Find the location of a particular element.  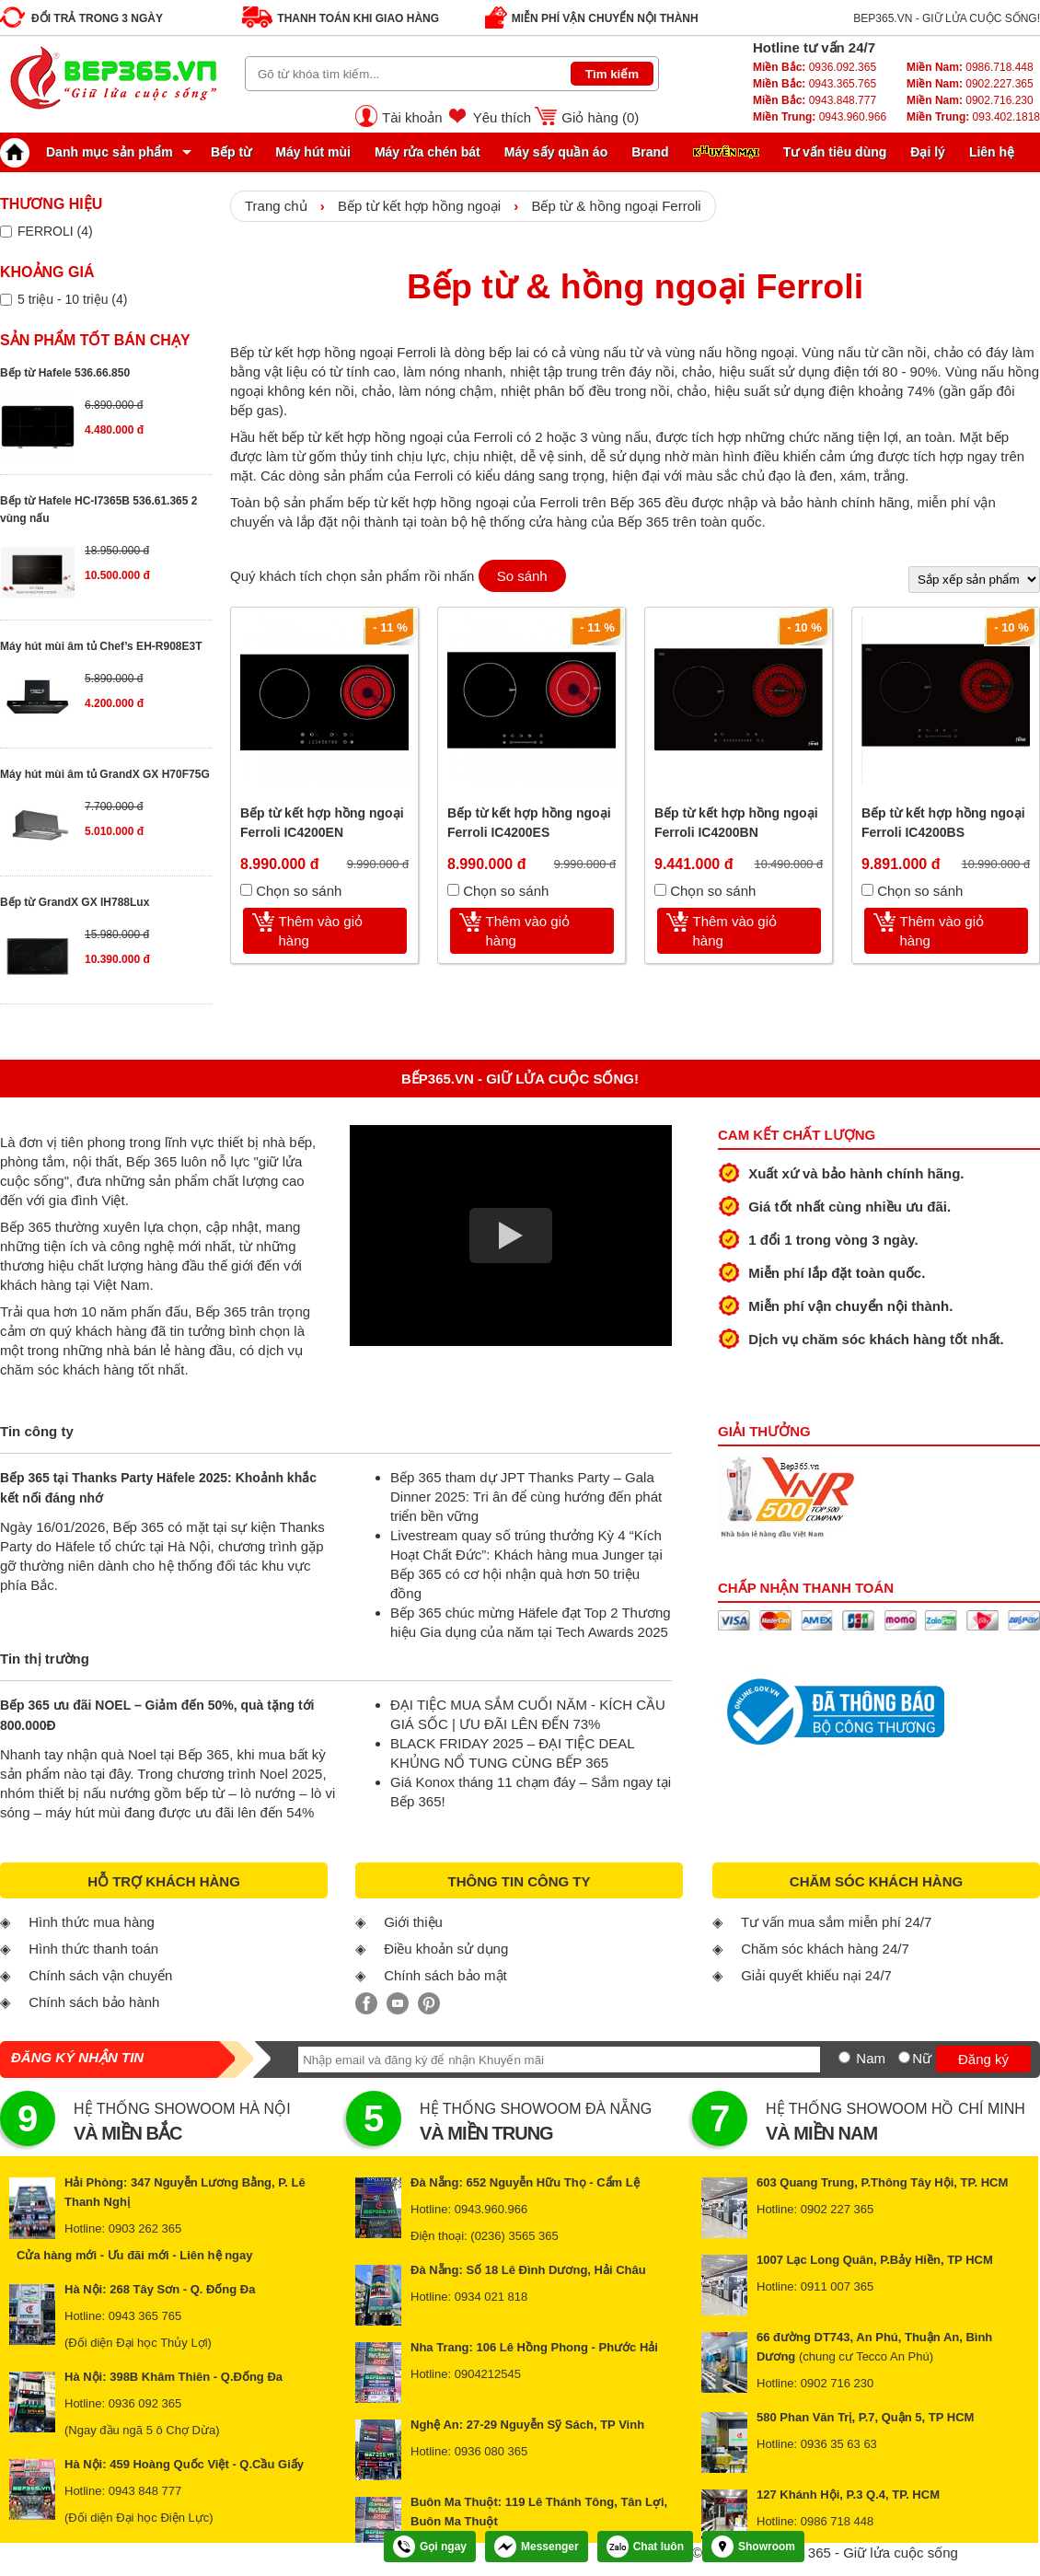

Trang chủ is located at coordinates (276, 206).